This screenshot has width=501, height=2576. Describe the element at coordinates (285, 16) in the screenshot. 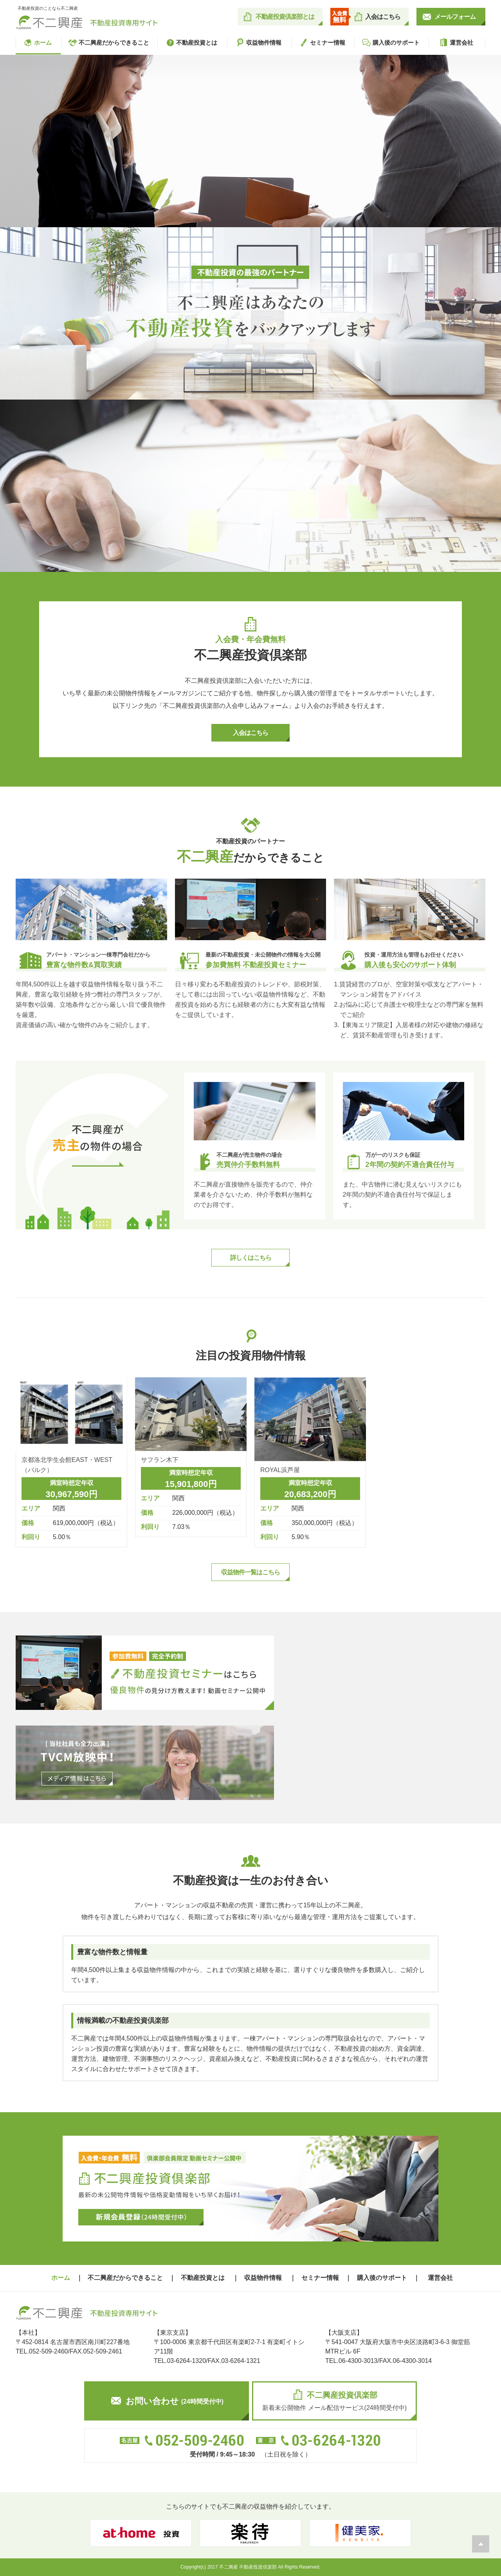

I see `不動産投資倶楽部とは` at that location.